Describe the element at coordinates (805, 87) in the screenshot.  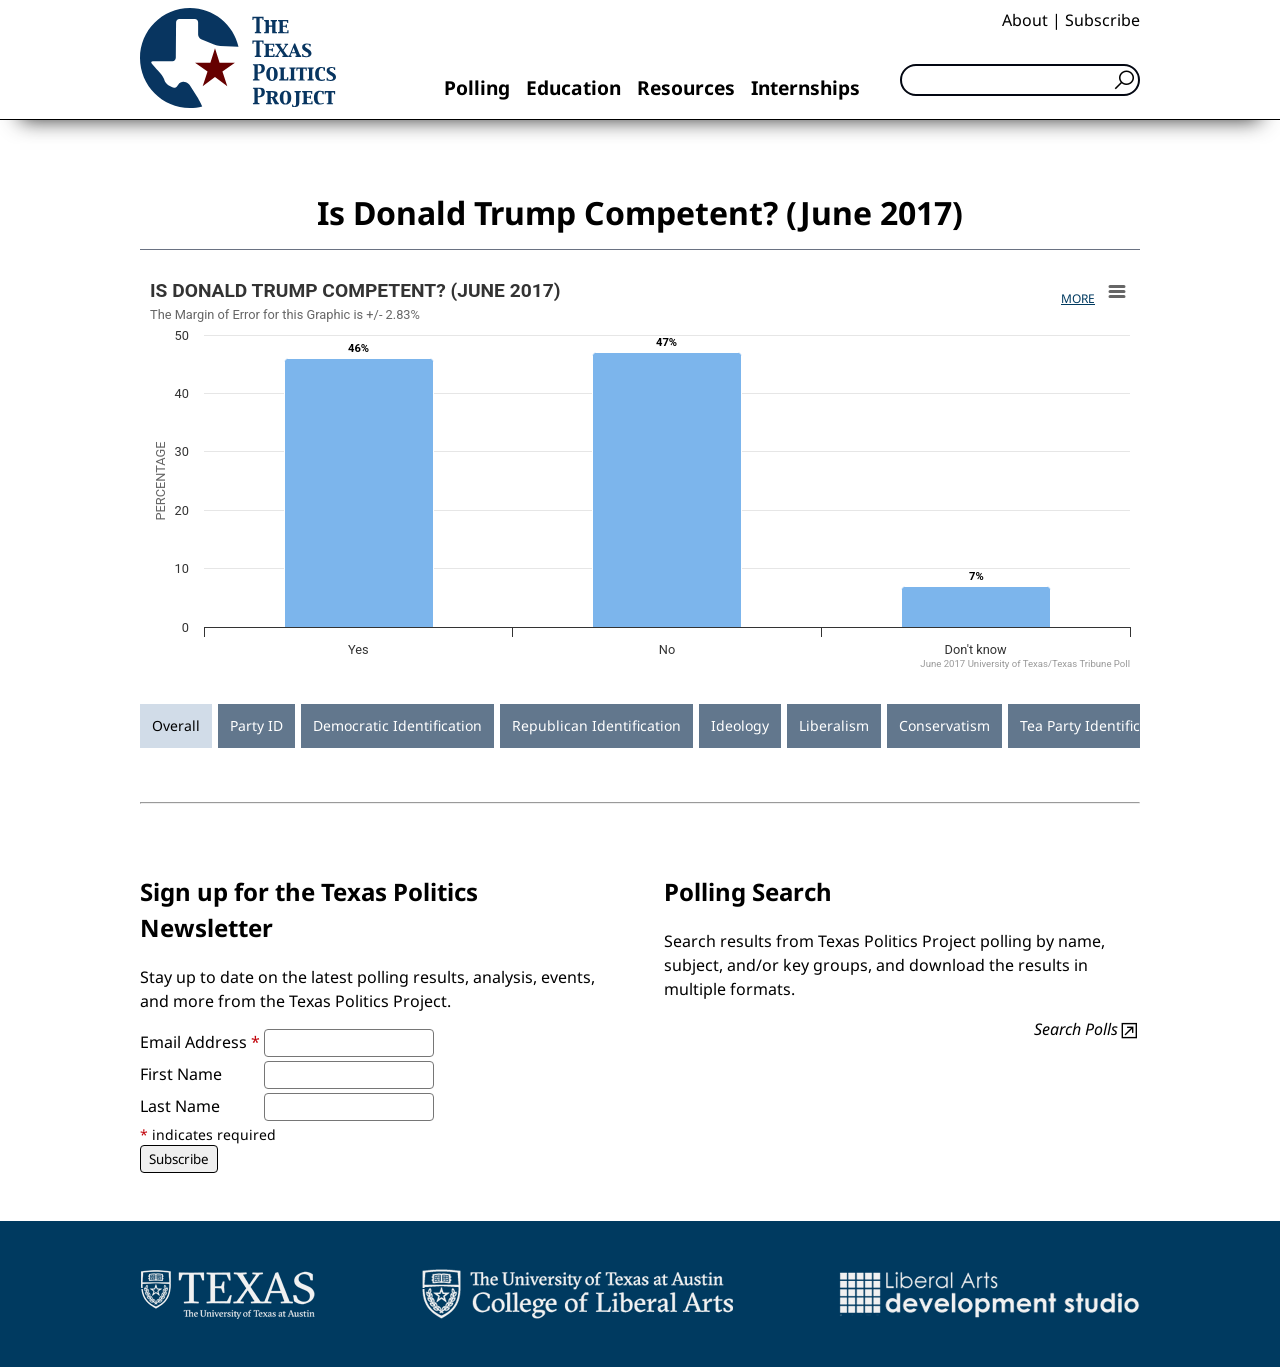
I see `Internships` at that location.